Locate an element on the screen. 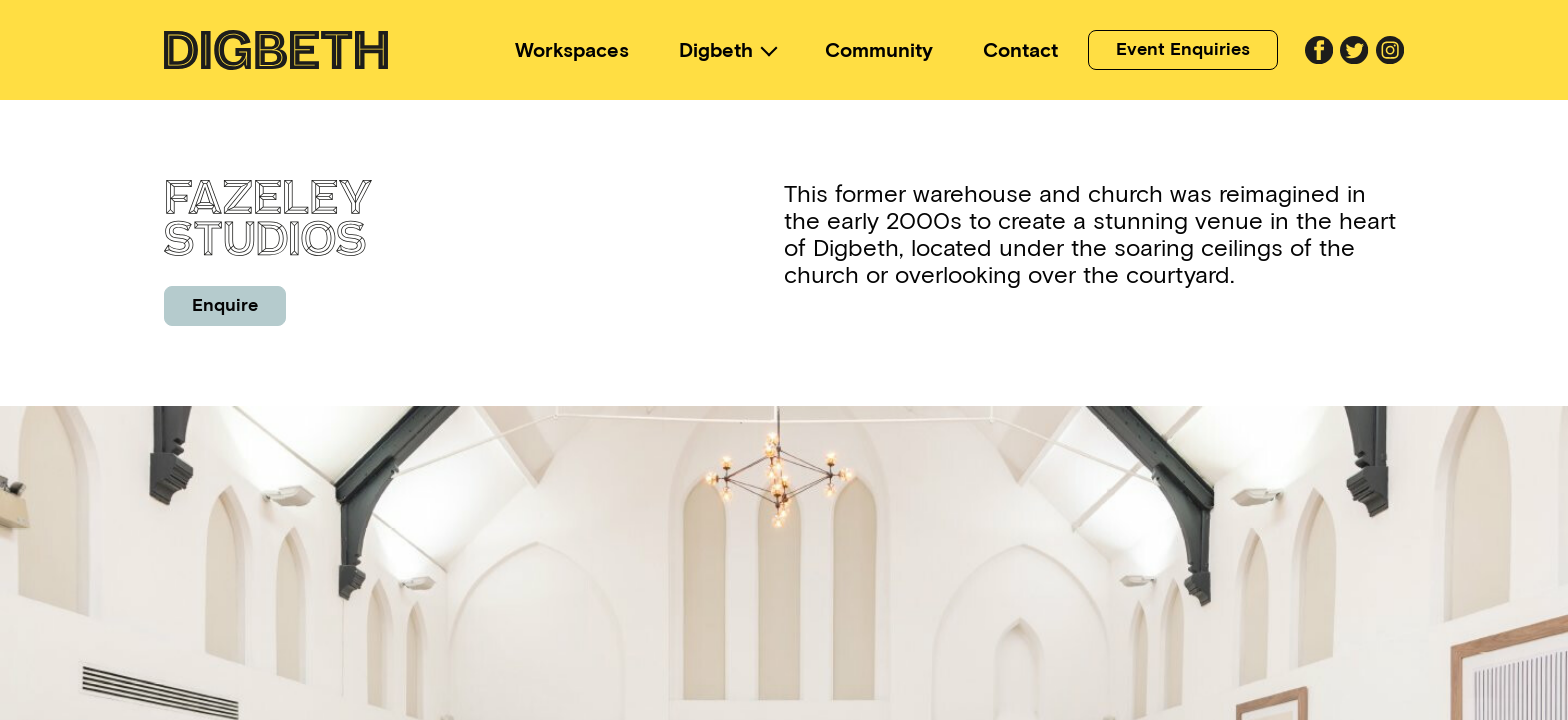 This screenshot has height=720, width=1568. Contact is located at coordinates (1020, 50).